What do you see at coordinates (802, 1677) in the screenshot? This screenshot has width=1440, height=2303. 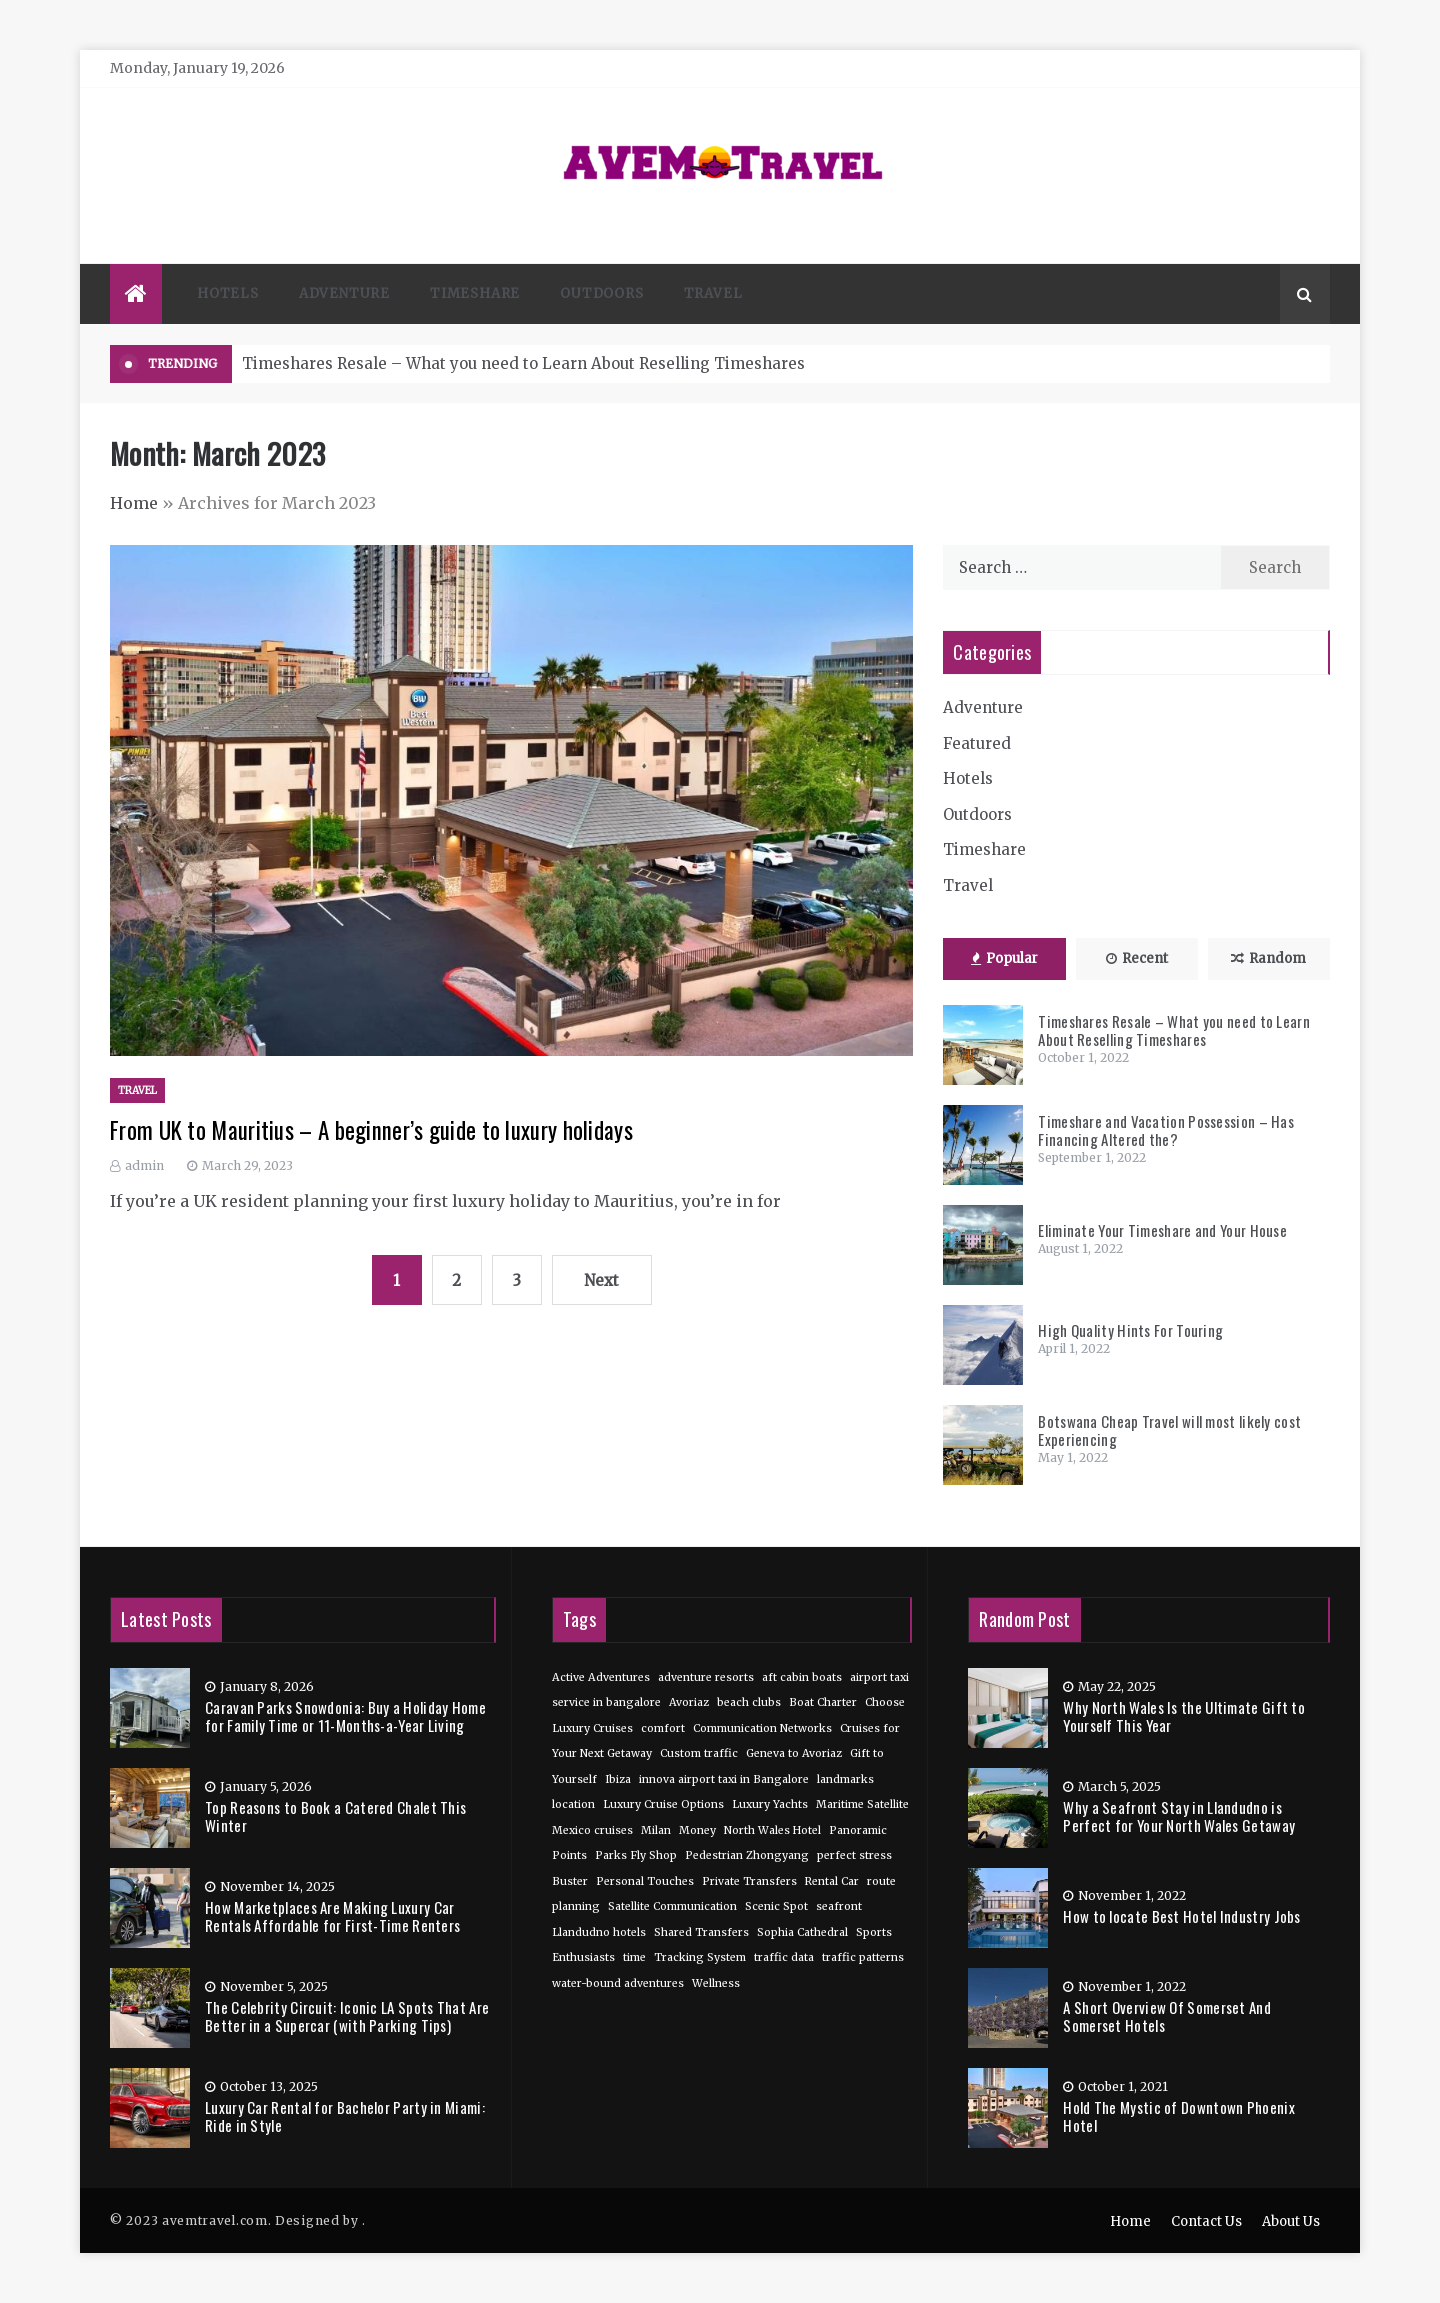 I see `aft cabin boats [aft cabin boats (1 item)]` at bounding box center [802, 1677].